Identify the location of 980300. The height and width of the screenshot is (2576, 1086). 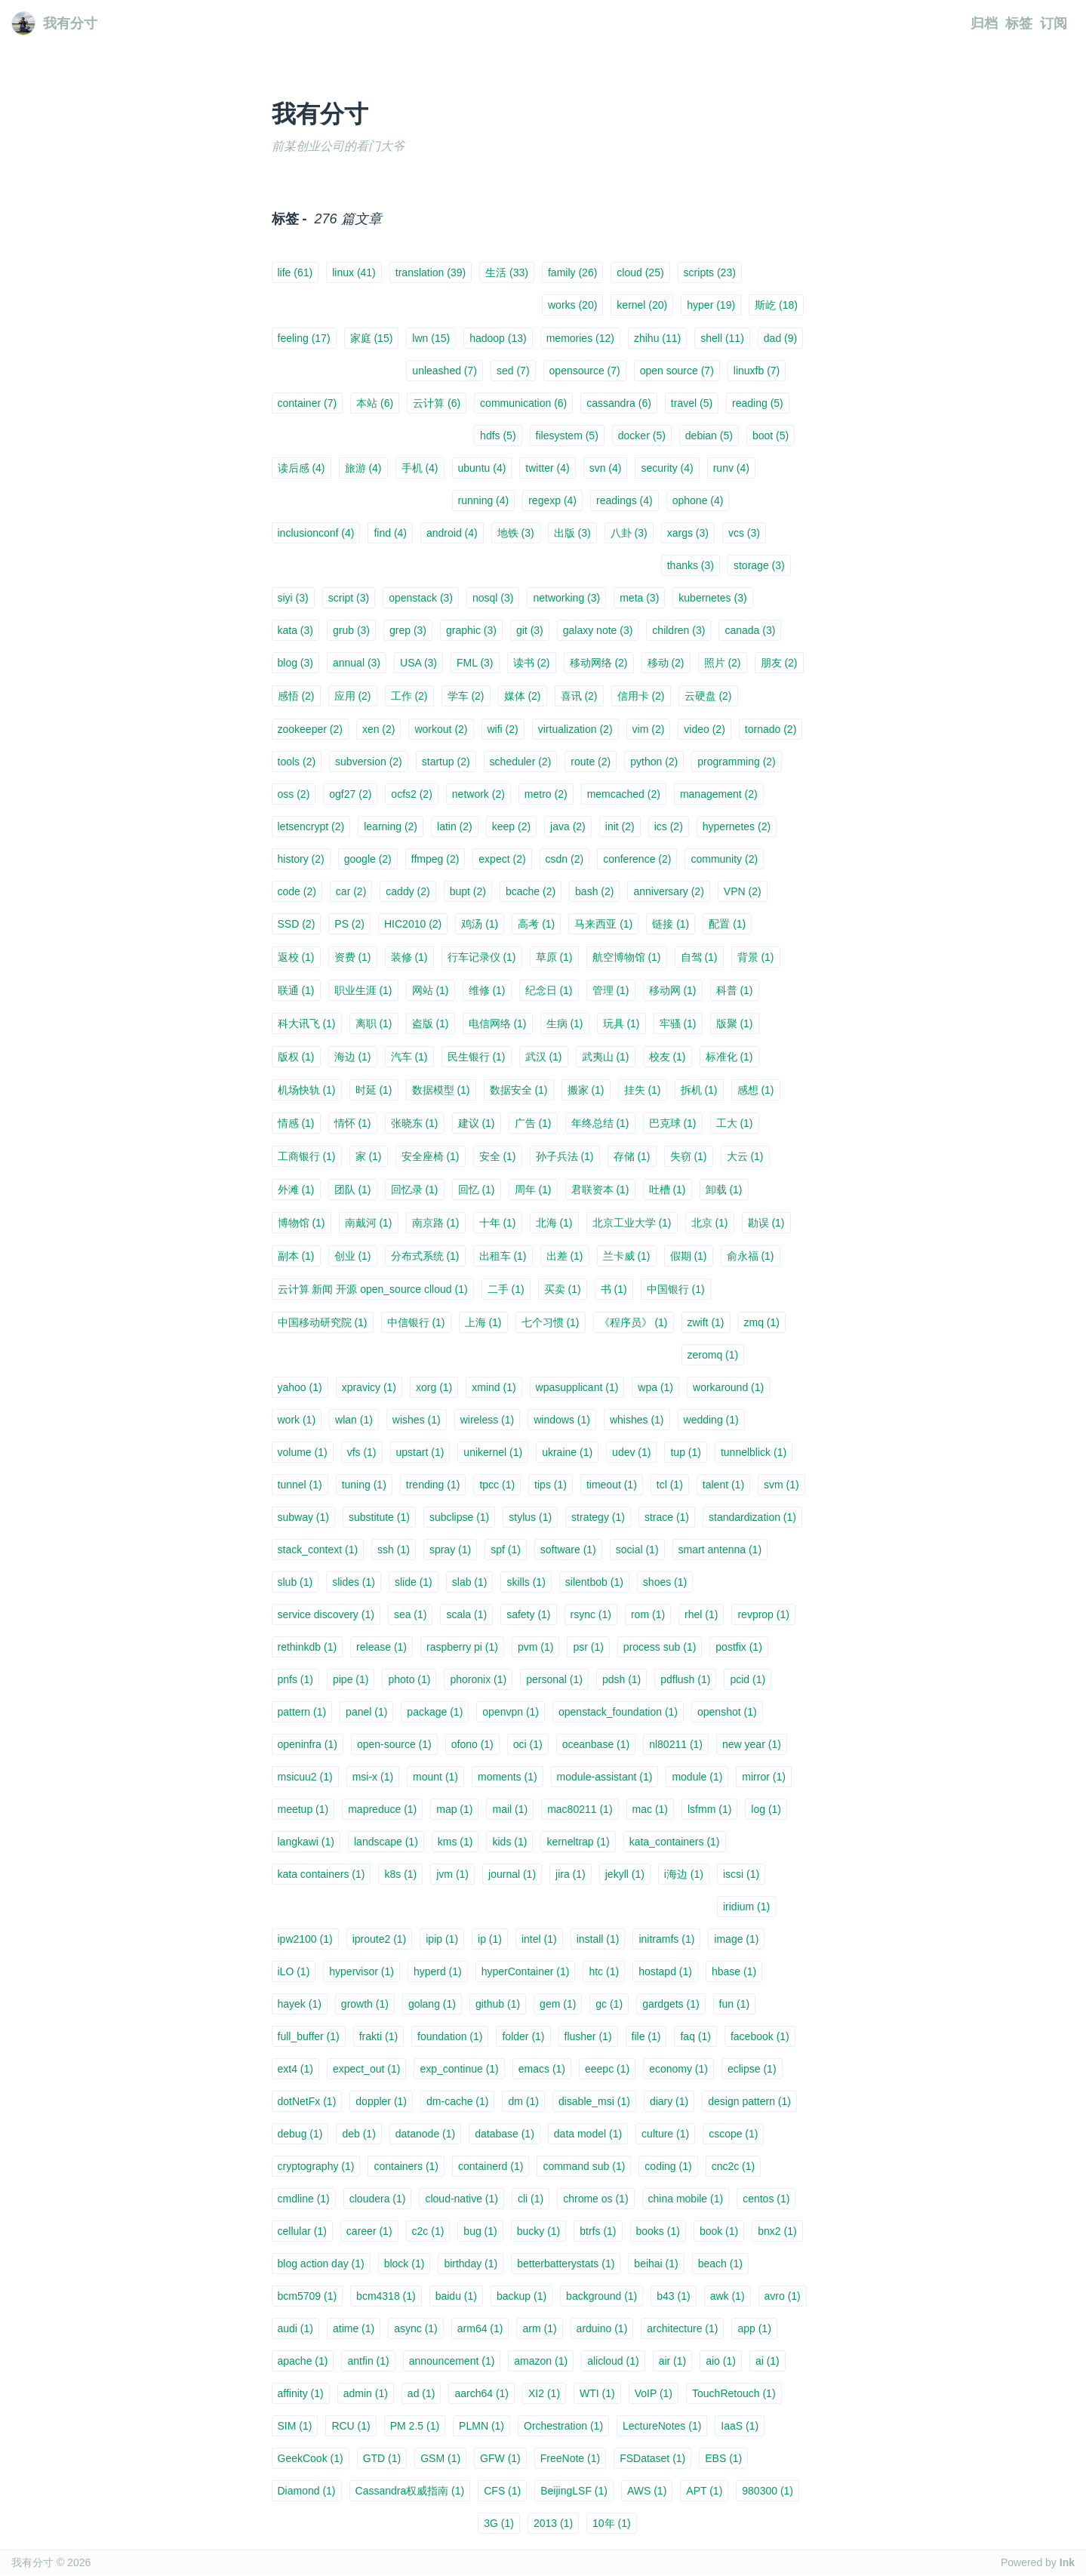
(767, 2491).